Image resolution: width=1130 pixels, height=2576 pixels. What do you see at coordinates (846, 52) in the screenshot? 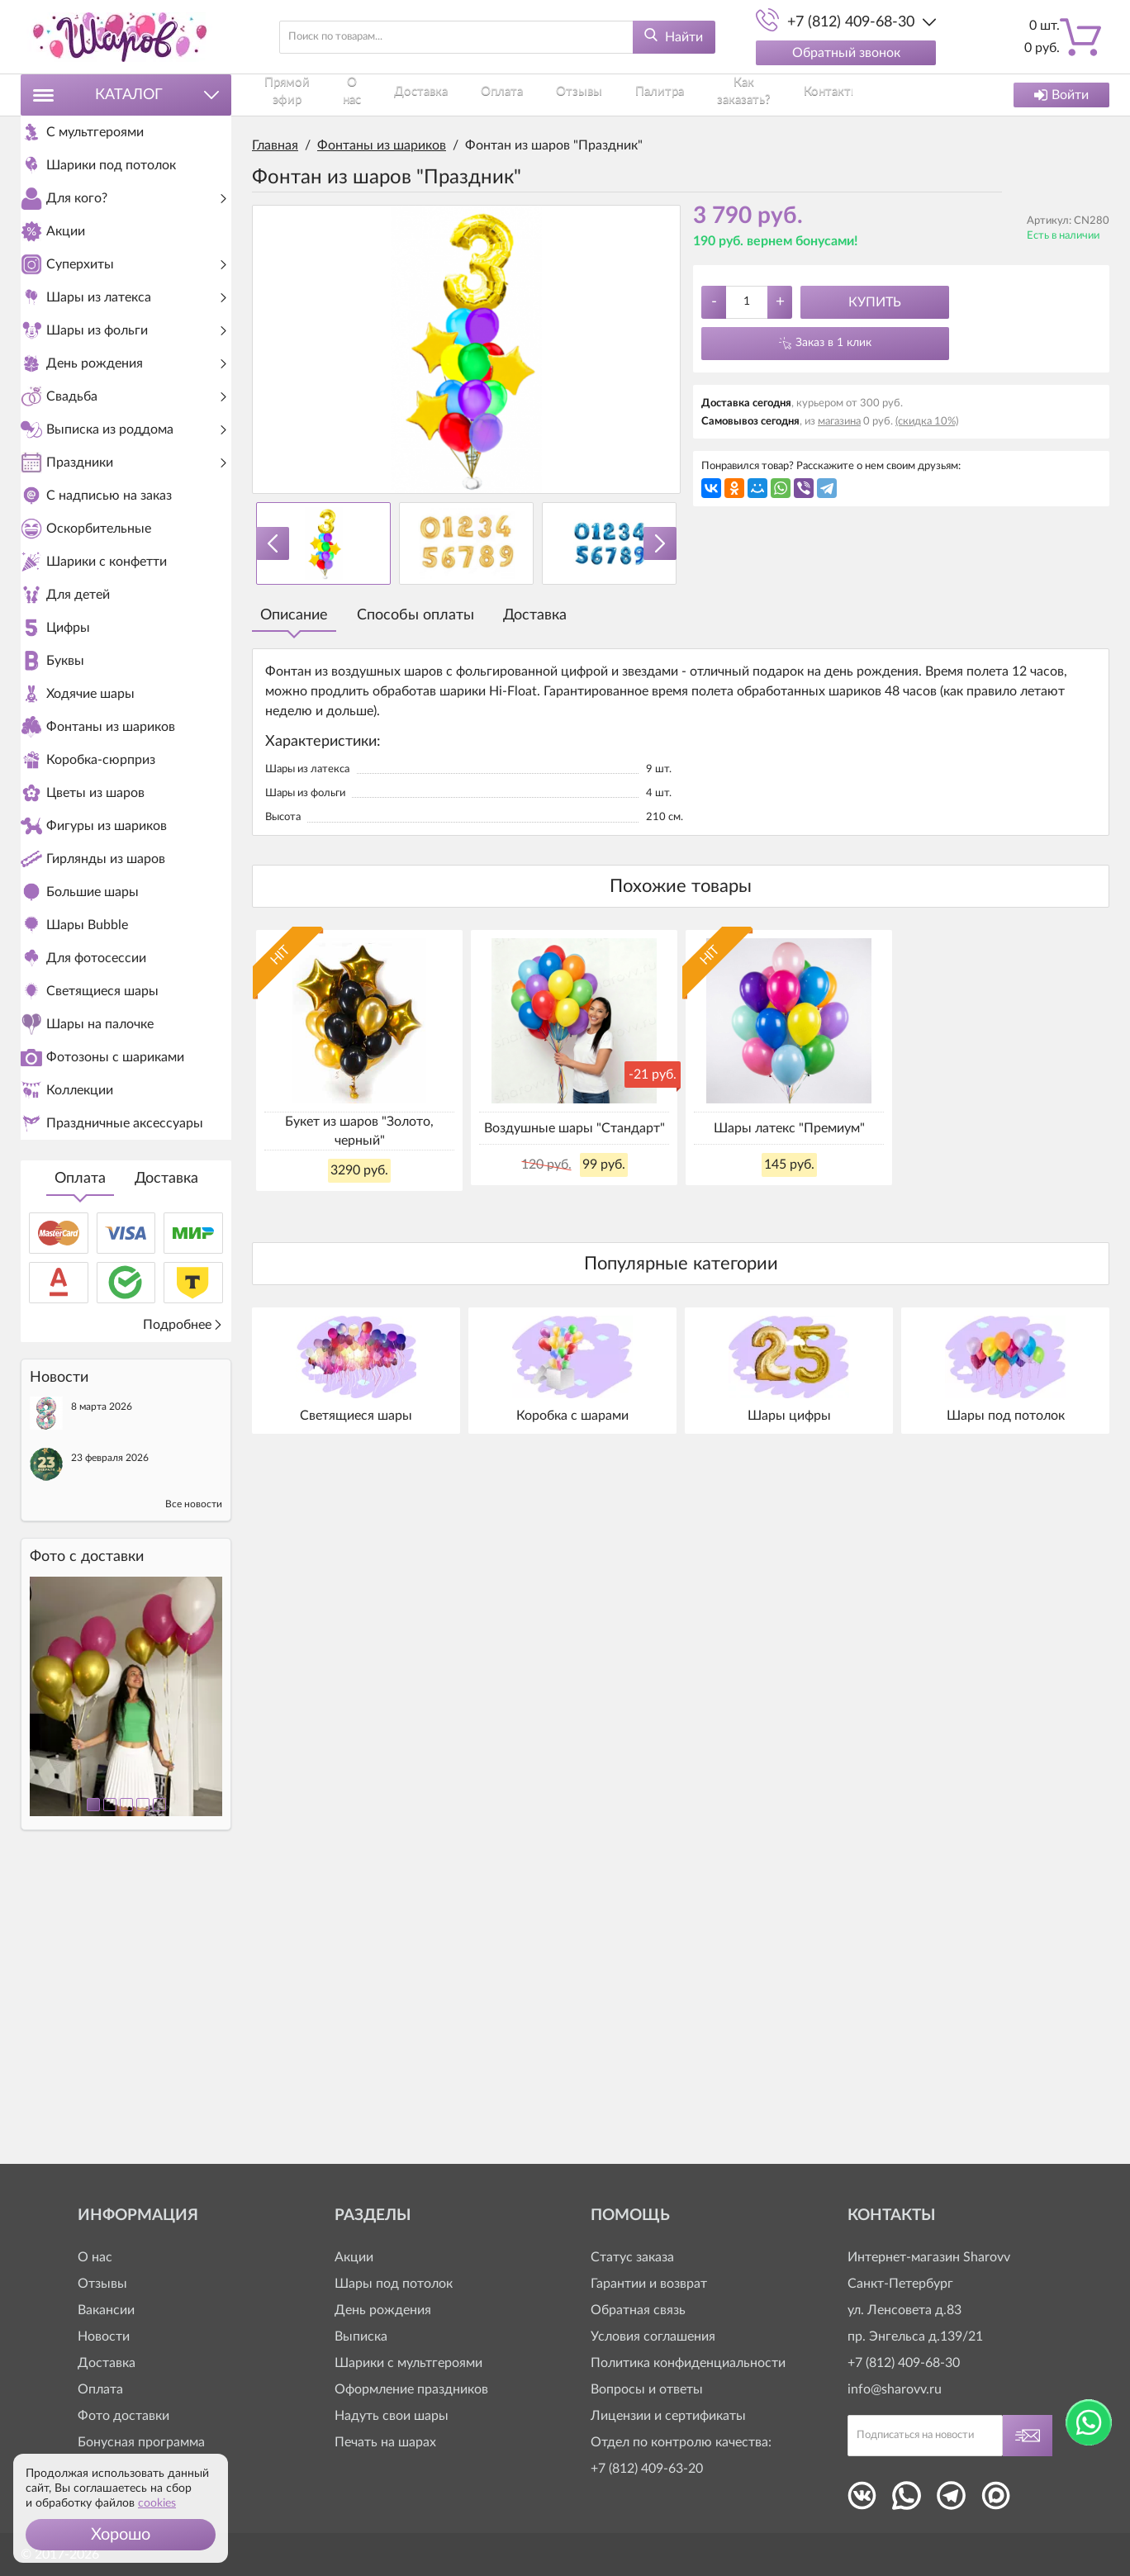
I see `Обратный звонок` at bounding box center [846, 52].